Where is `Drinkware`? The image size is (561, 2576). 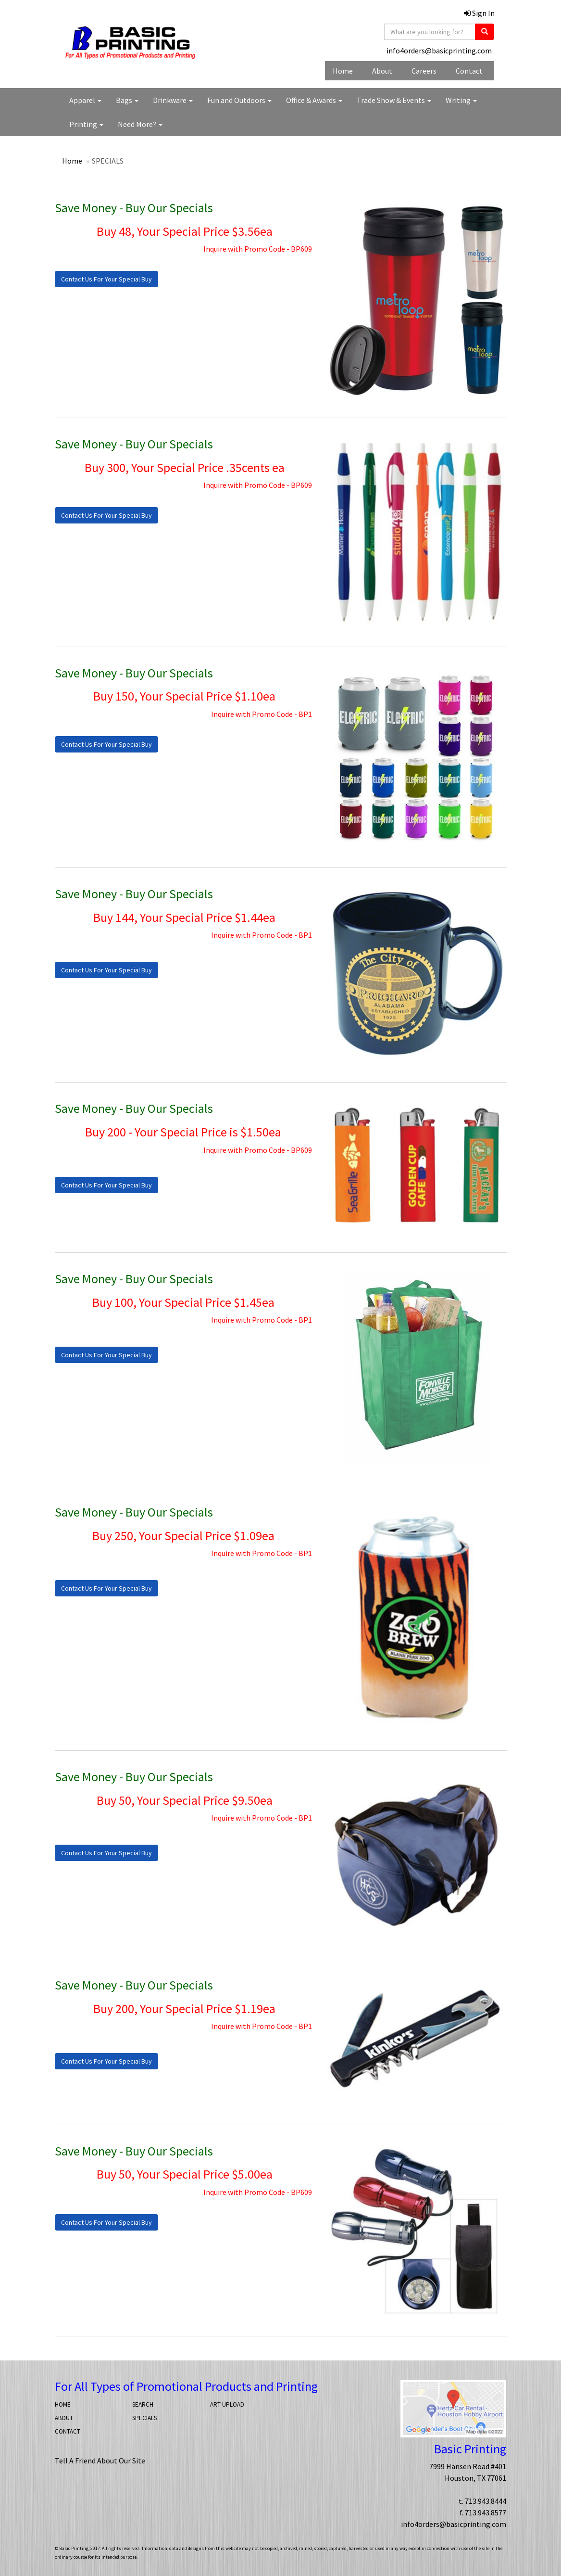
Drinkware is located at coordinates (173, 100).